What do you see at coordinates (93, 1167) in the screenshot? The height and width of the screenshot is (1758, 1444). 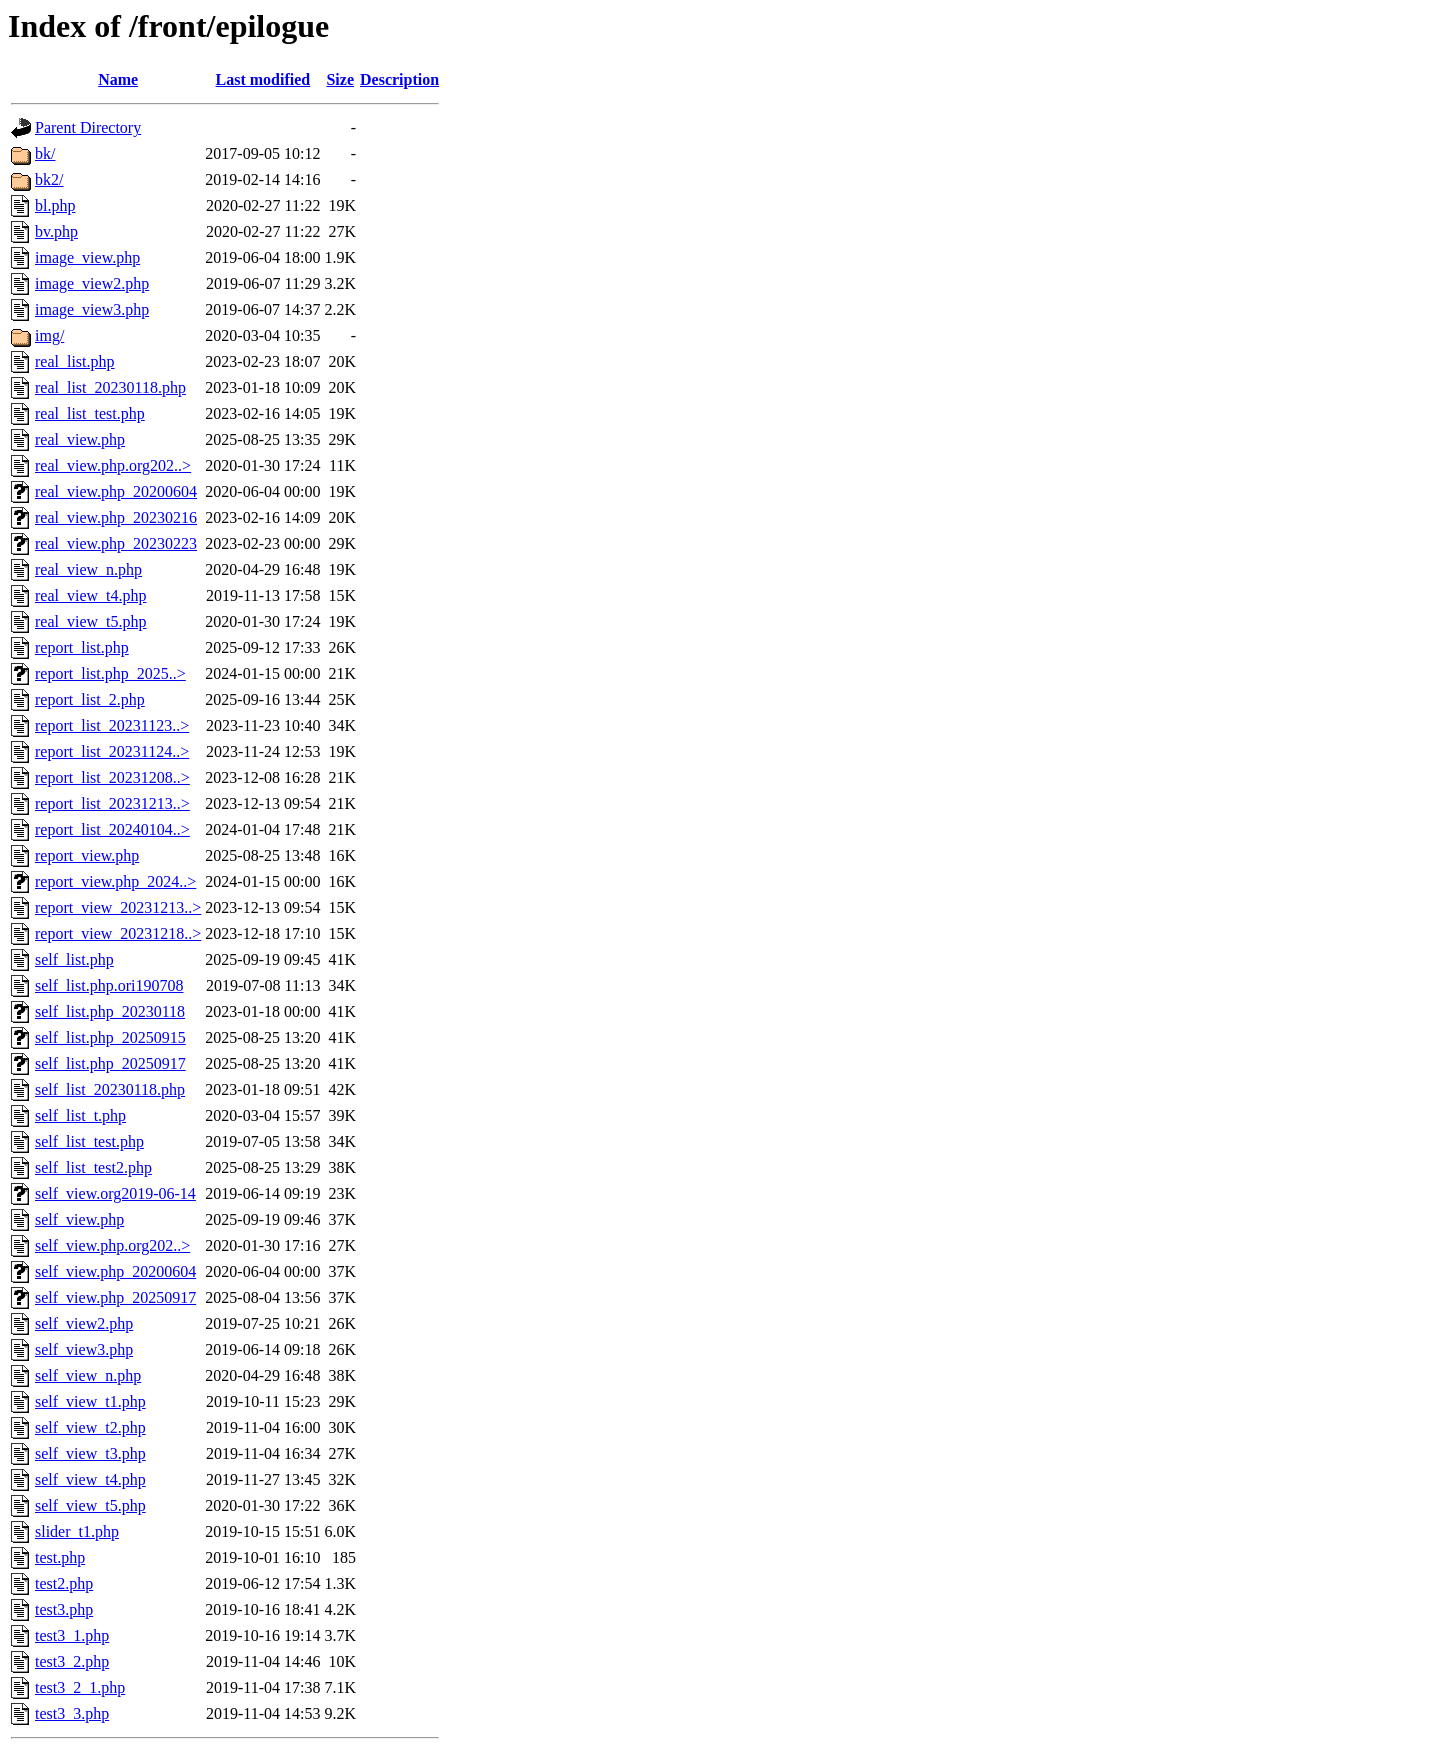 I see `self_list_test2.php` at bounding box center [93, 1167].